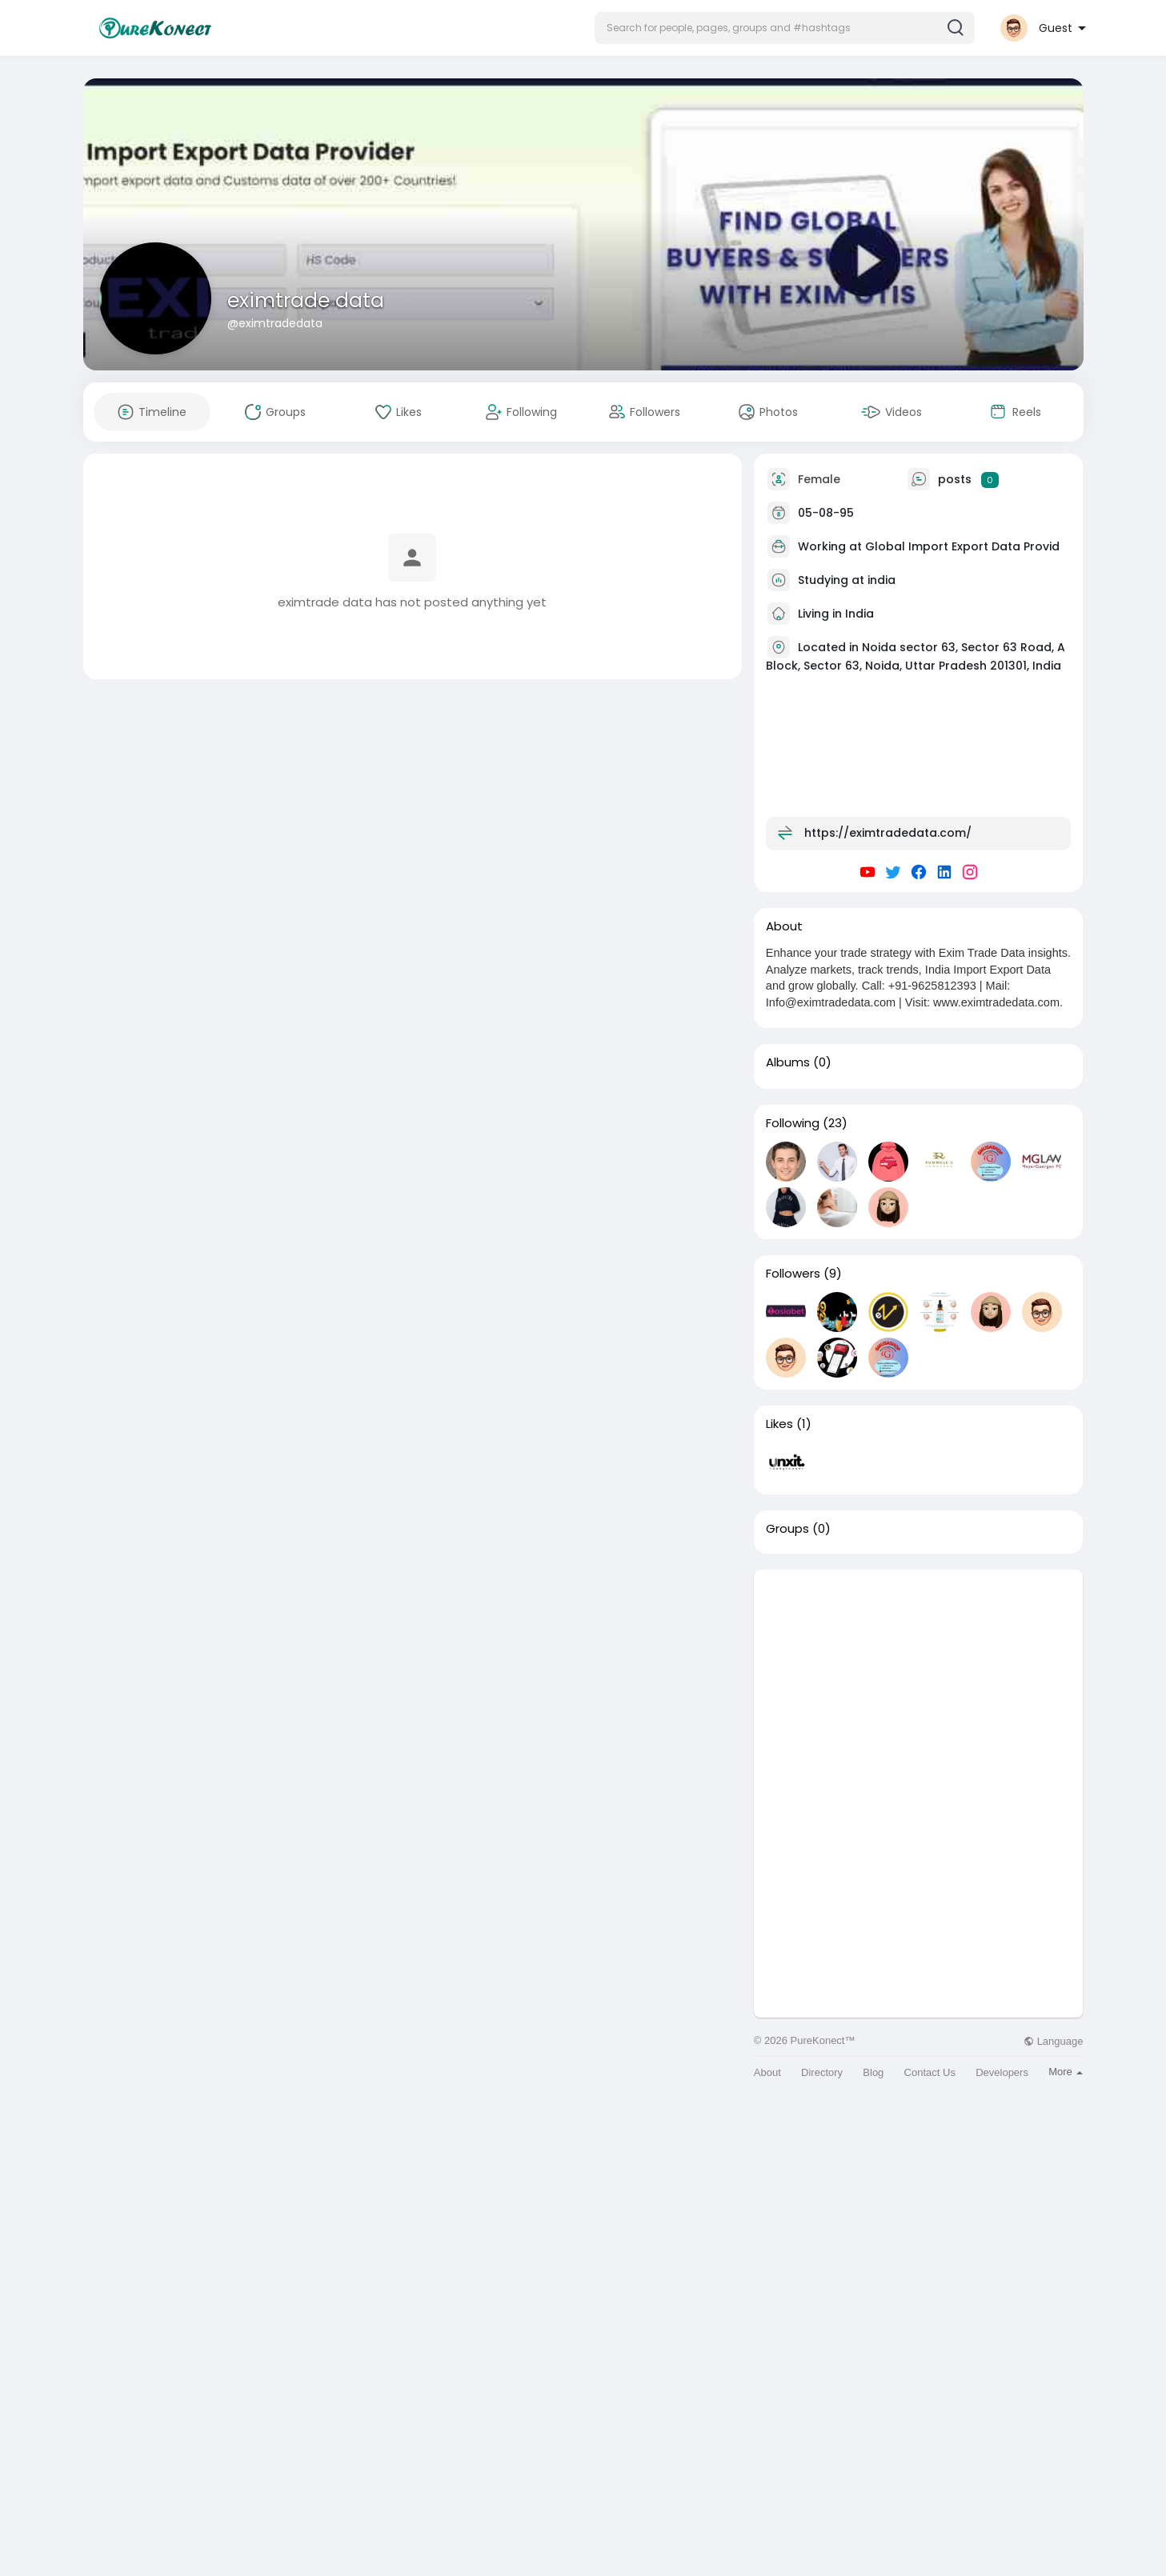 Image resolution: width=1166 pixels, height=2576 pixels. What do you see at coordinates (305, 300) in the screenshot?
I see `eximtrade data` at bounding box center [305, 300].